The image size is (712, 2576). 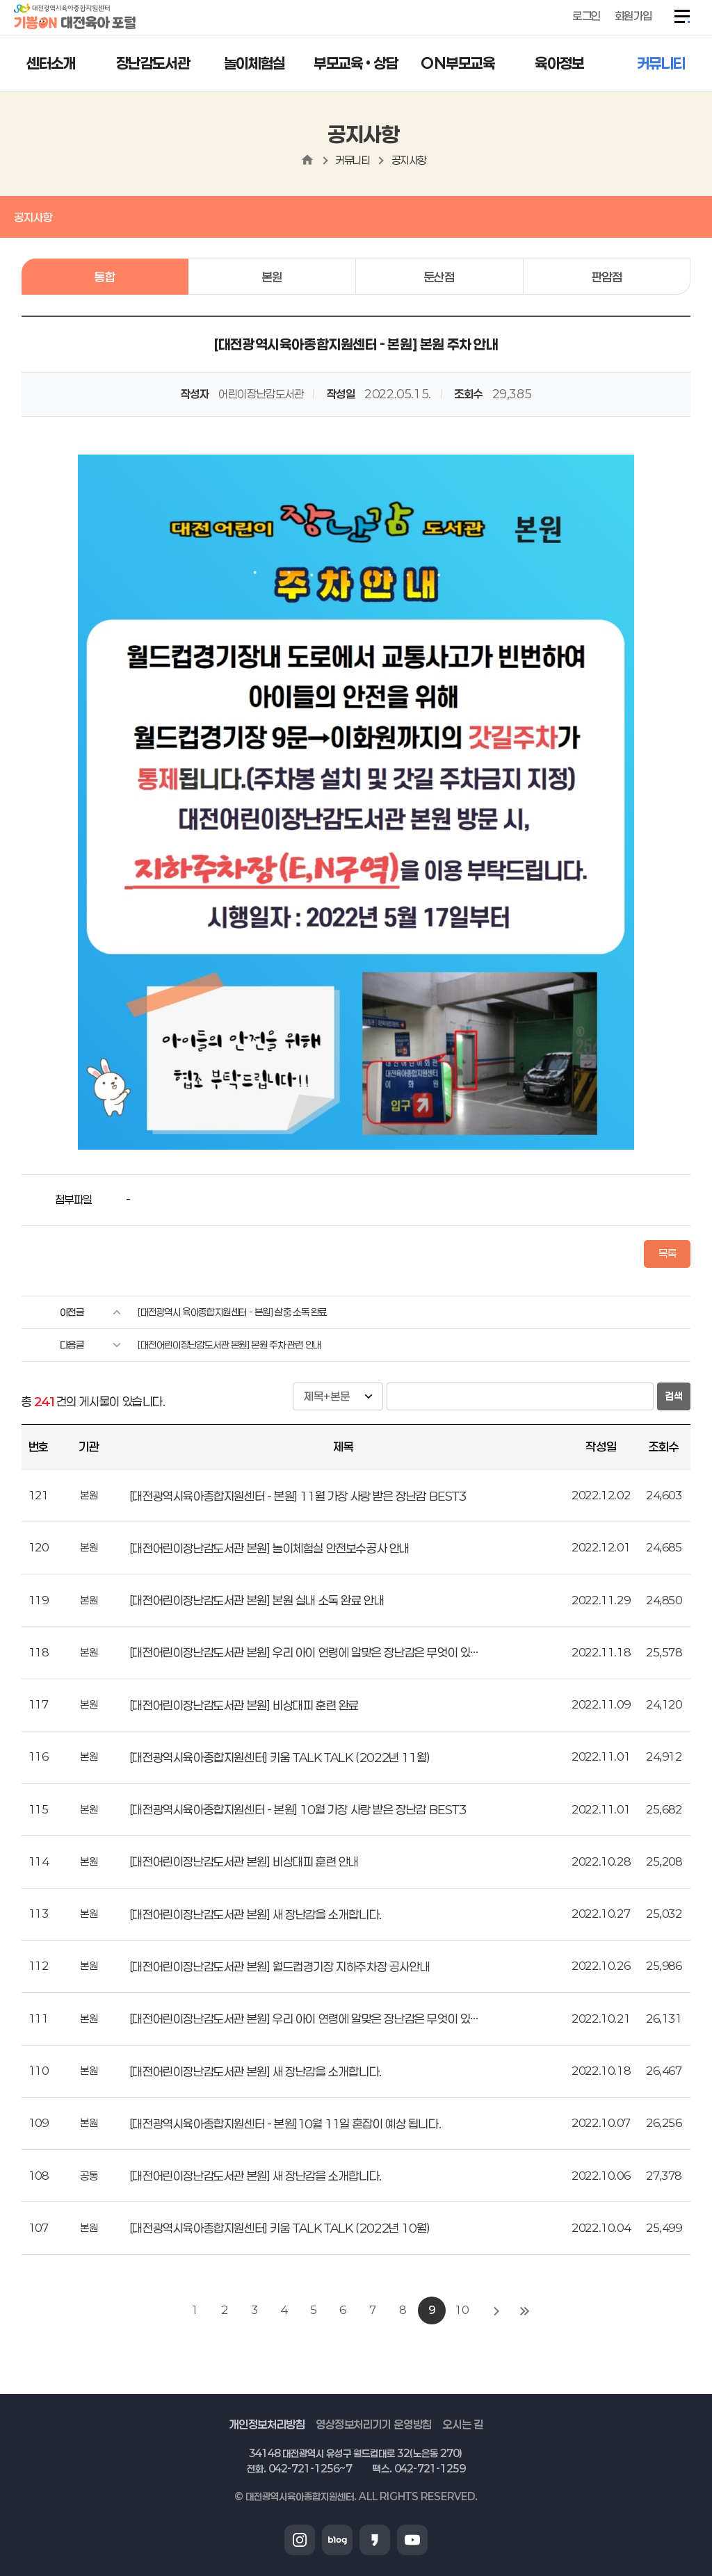 What do you see at coordinates (257, 1600) in the screenshot?
I see `[대전어린이장난감도서관 본원] 본원 실내 소독 완료 안내` at bounding box center [257, 1600].